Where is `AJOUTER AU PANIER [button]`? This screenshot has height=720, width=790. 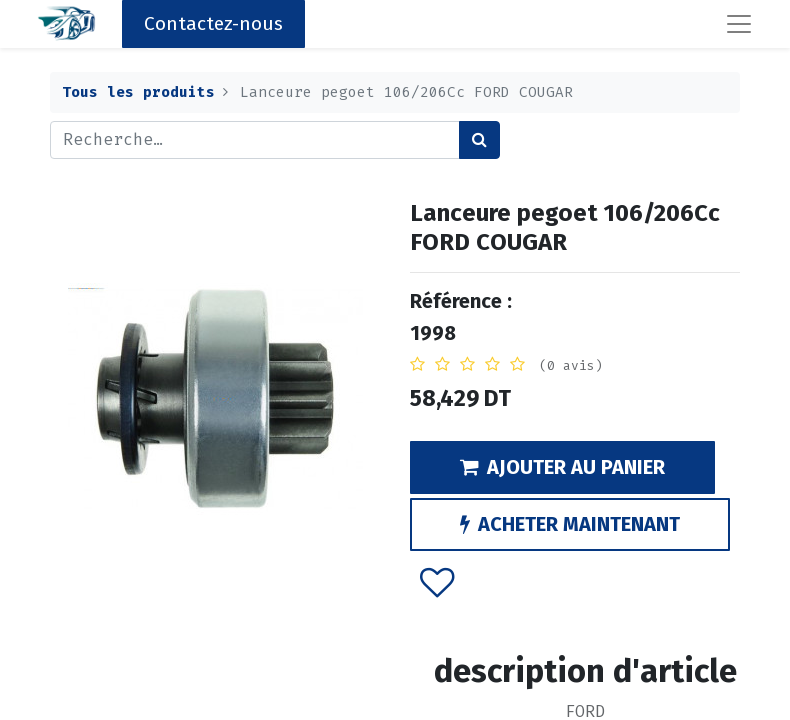 AJOUTER AU PANIER [button] is located at coordinates (562, 467).